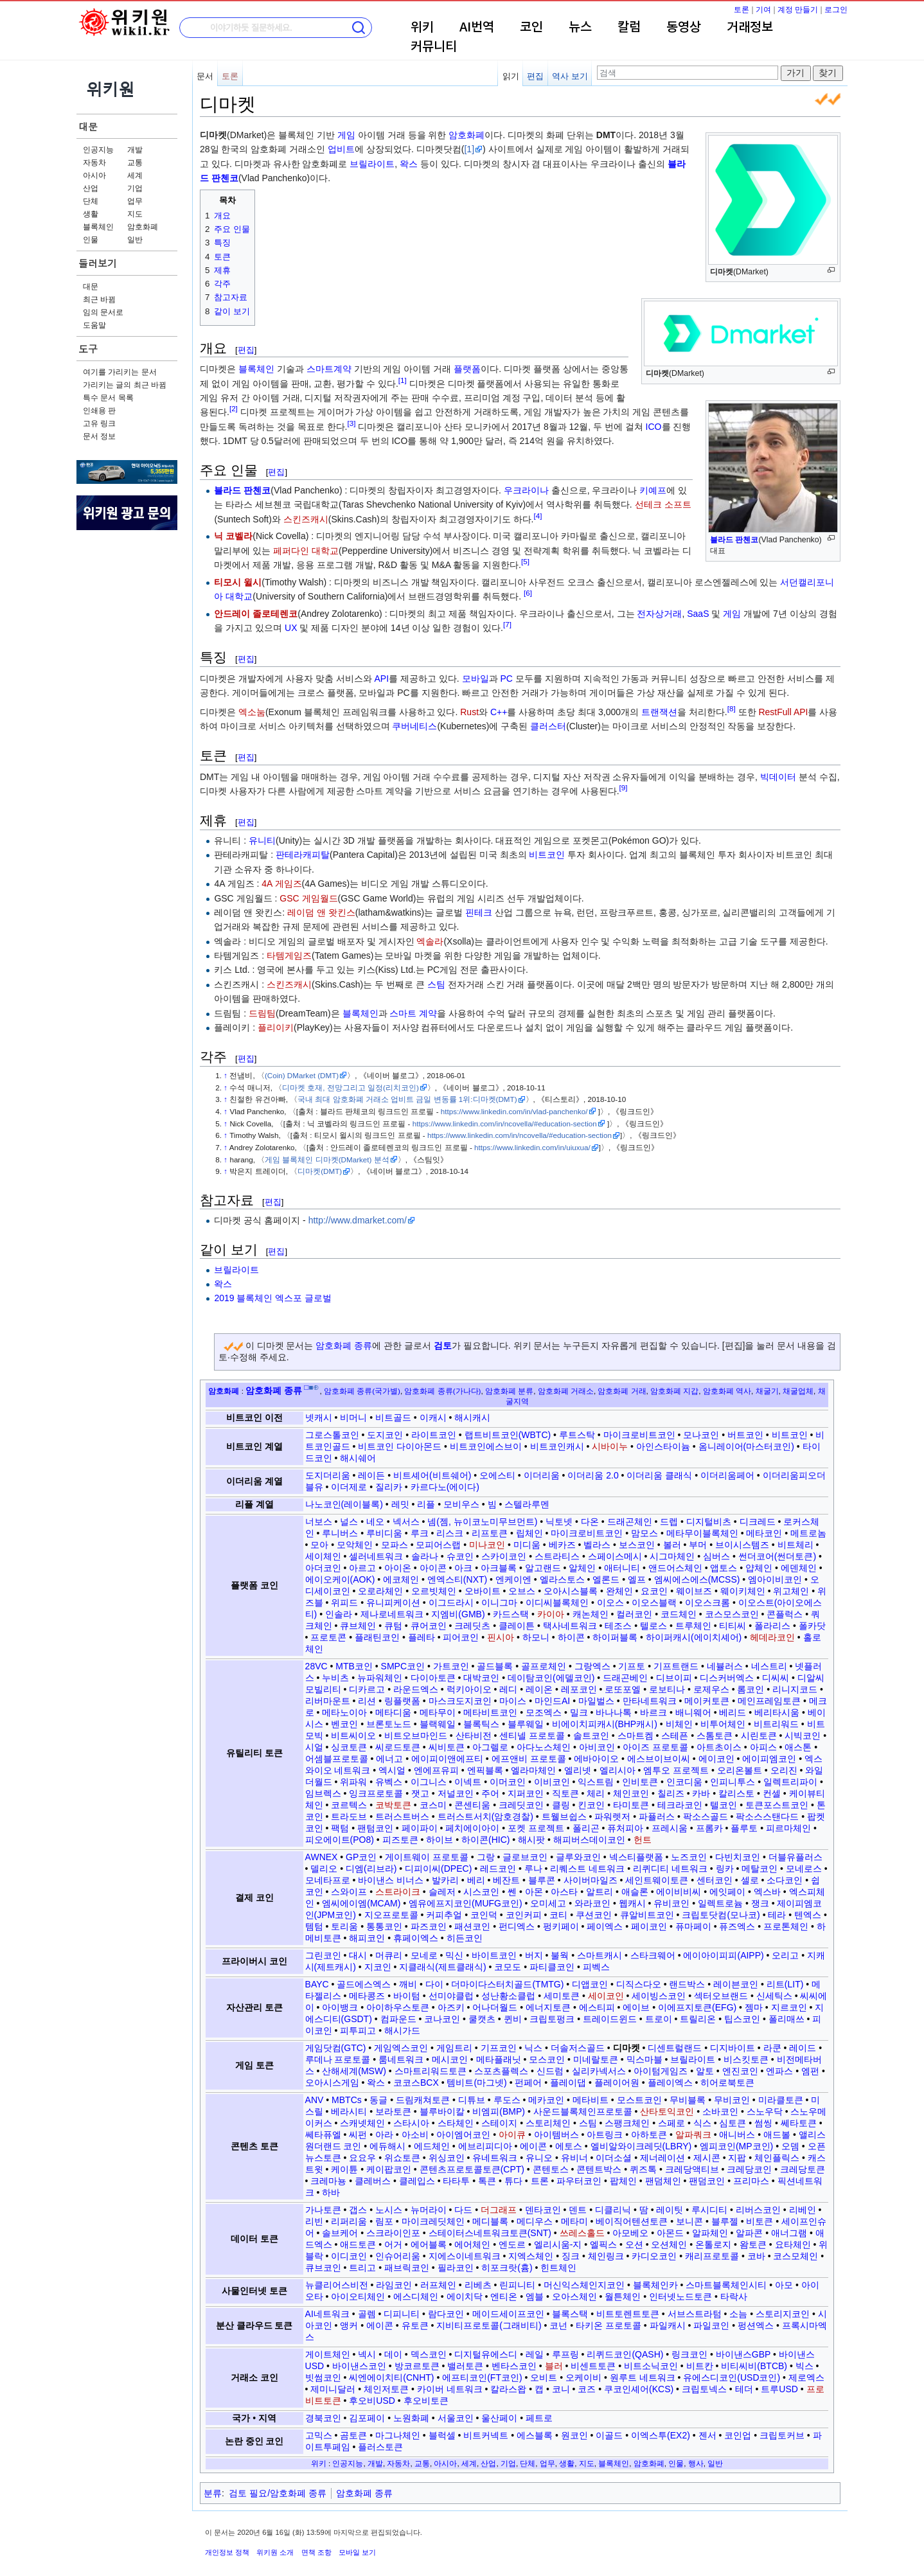  What do you see at coordinates (627, 2314) in the screenshot?
I see `비트토렌트토큰` at bounding box center [627, 2314].